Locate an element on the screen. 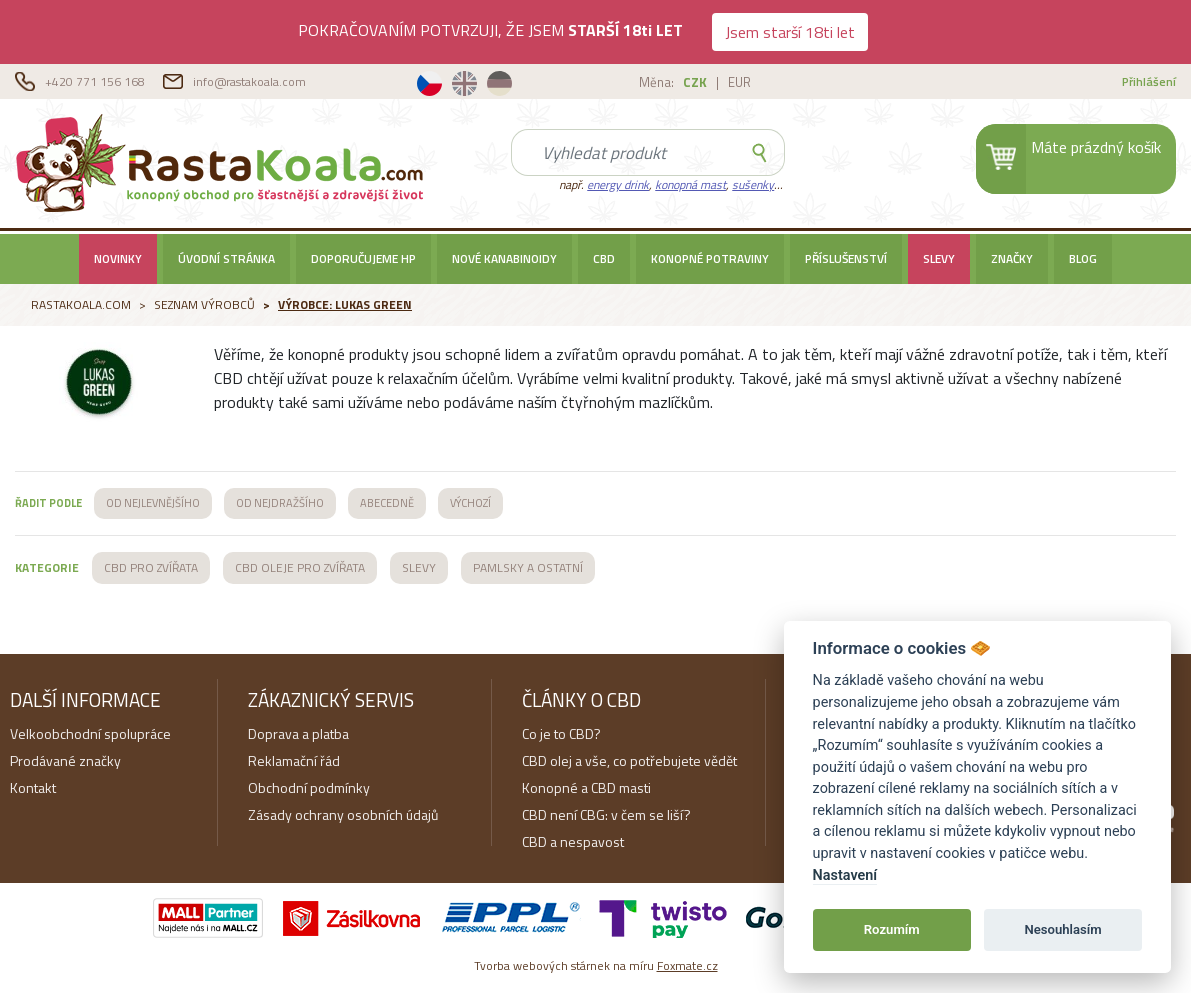 The width and height of the screenshot is (1191, 993). Nastavení is located at coordinates (845, 875).